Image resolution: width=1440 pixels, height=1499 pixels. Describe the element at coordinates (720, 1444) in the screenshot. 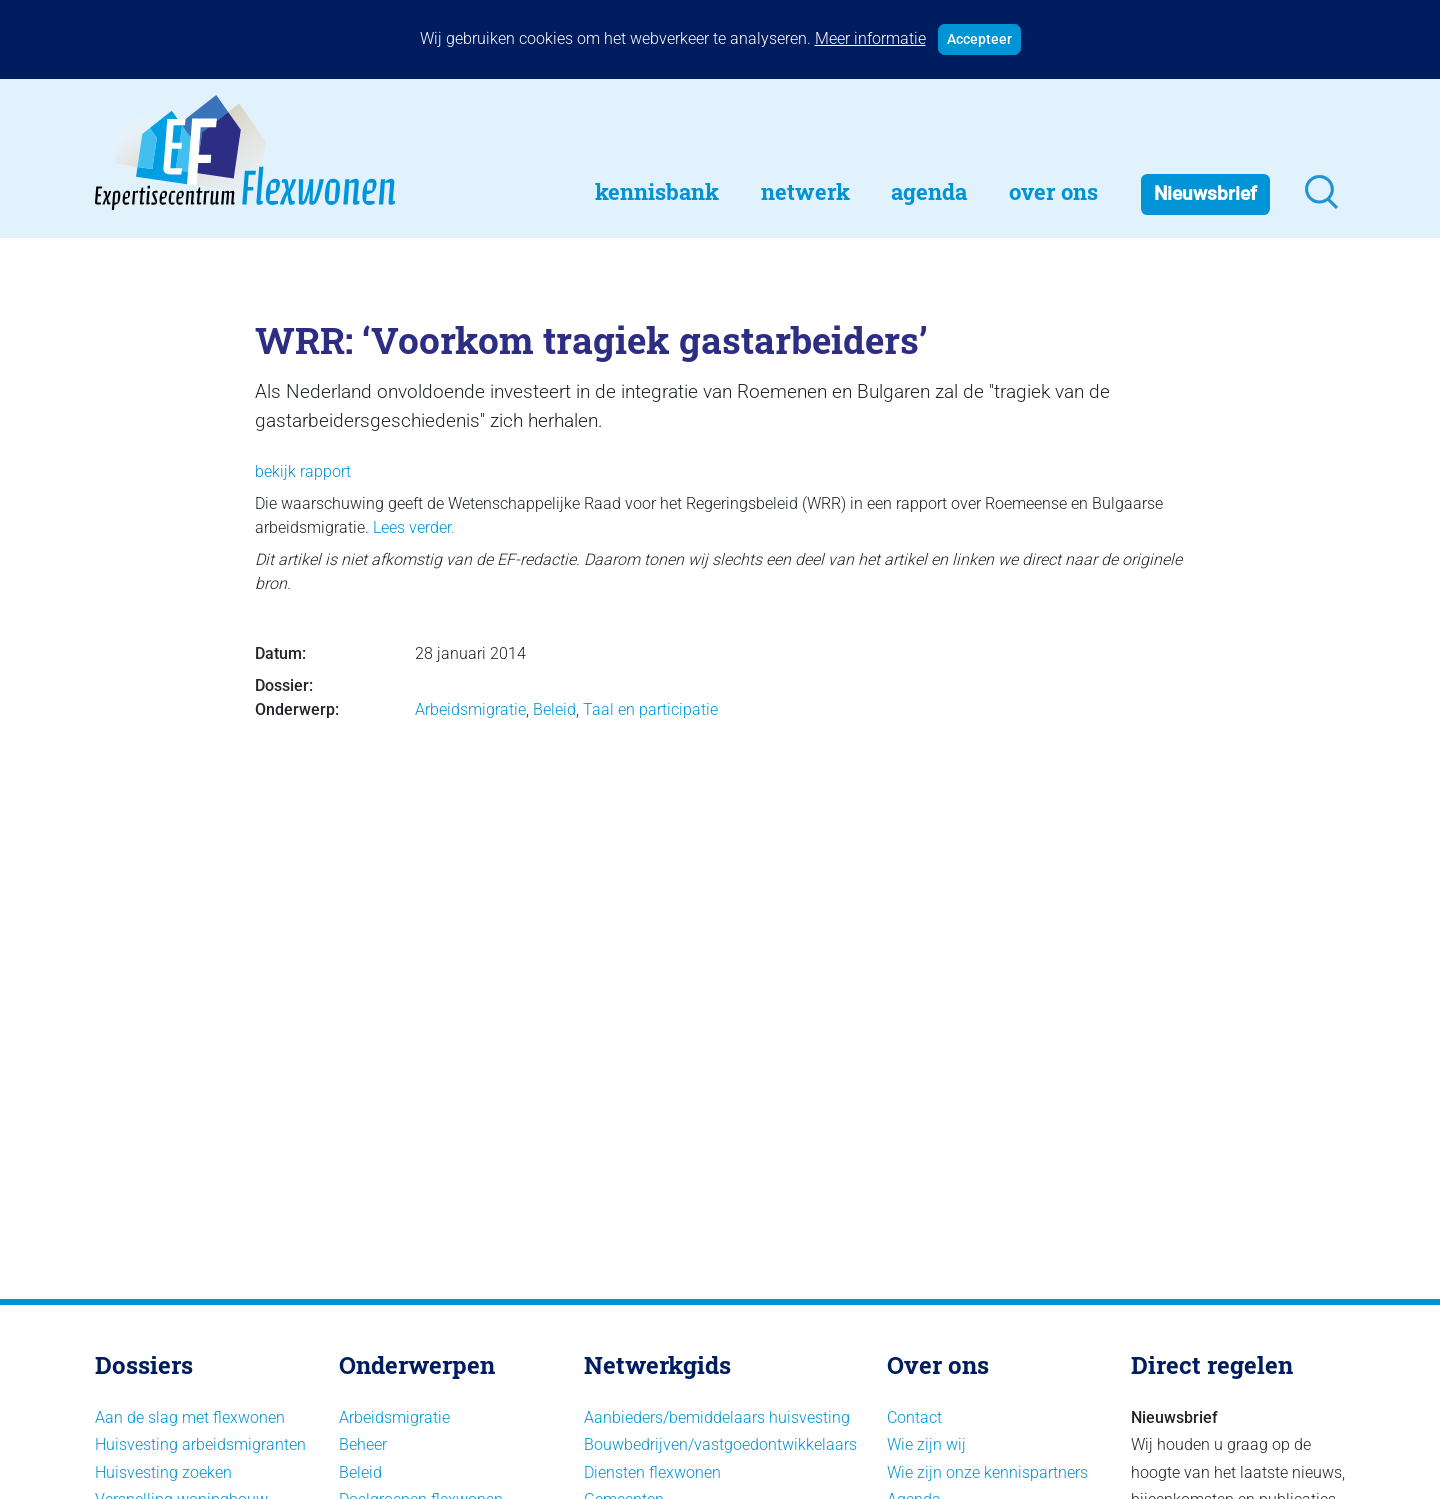

I see `Bouwbedrijven/vastgoedontwikkelaars` at that location.